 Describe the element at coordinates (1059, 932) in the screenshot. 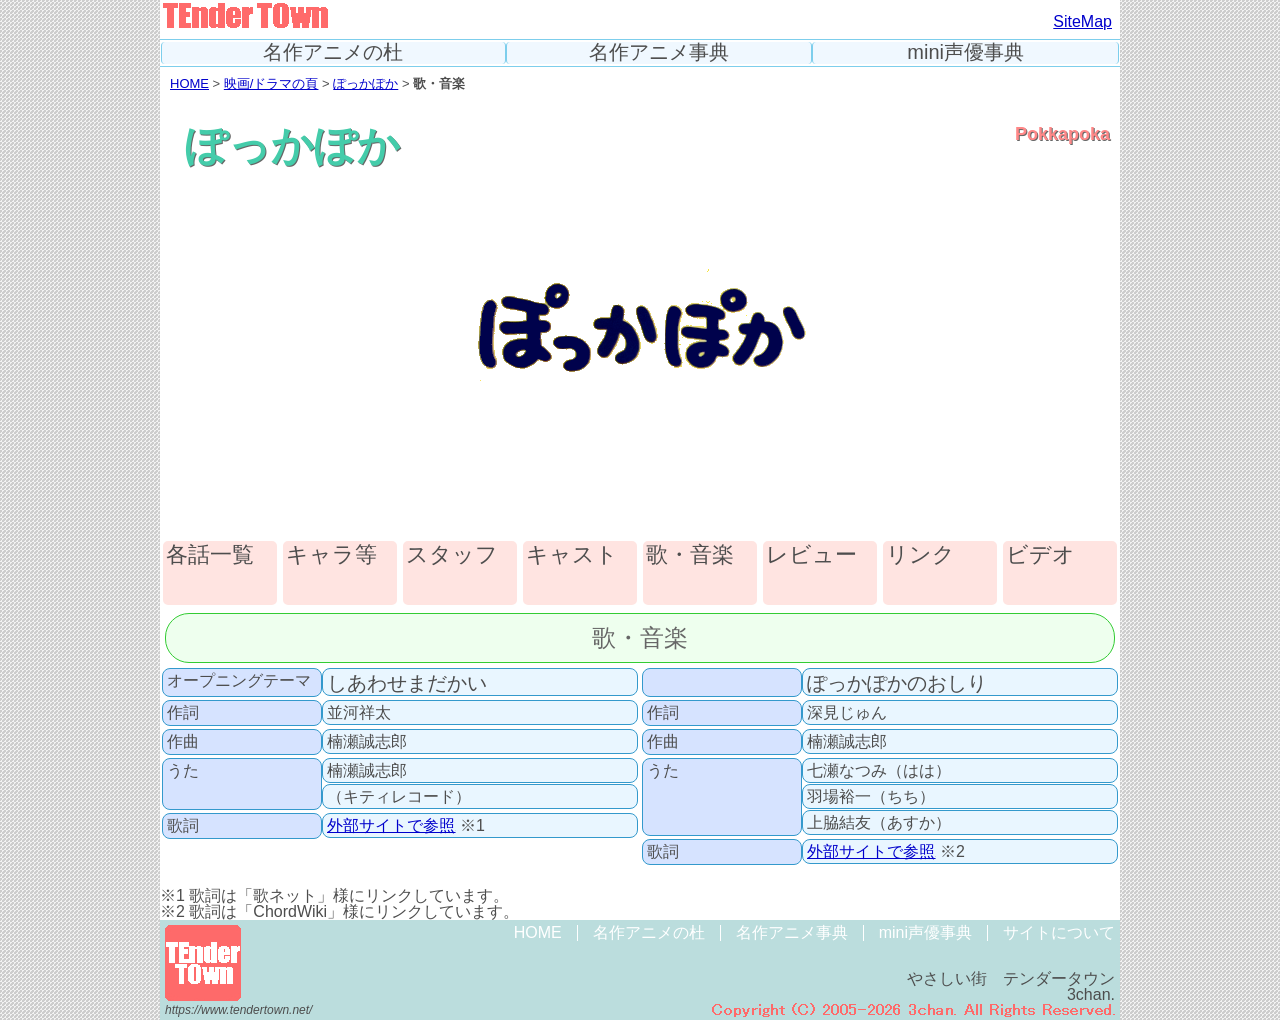

I see `サイトについて` at that location.